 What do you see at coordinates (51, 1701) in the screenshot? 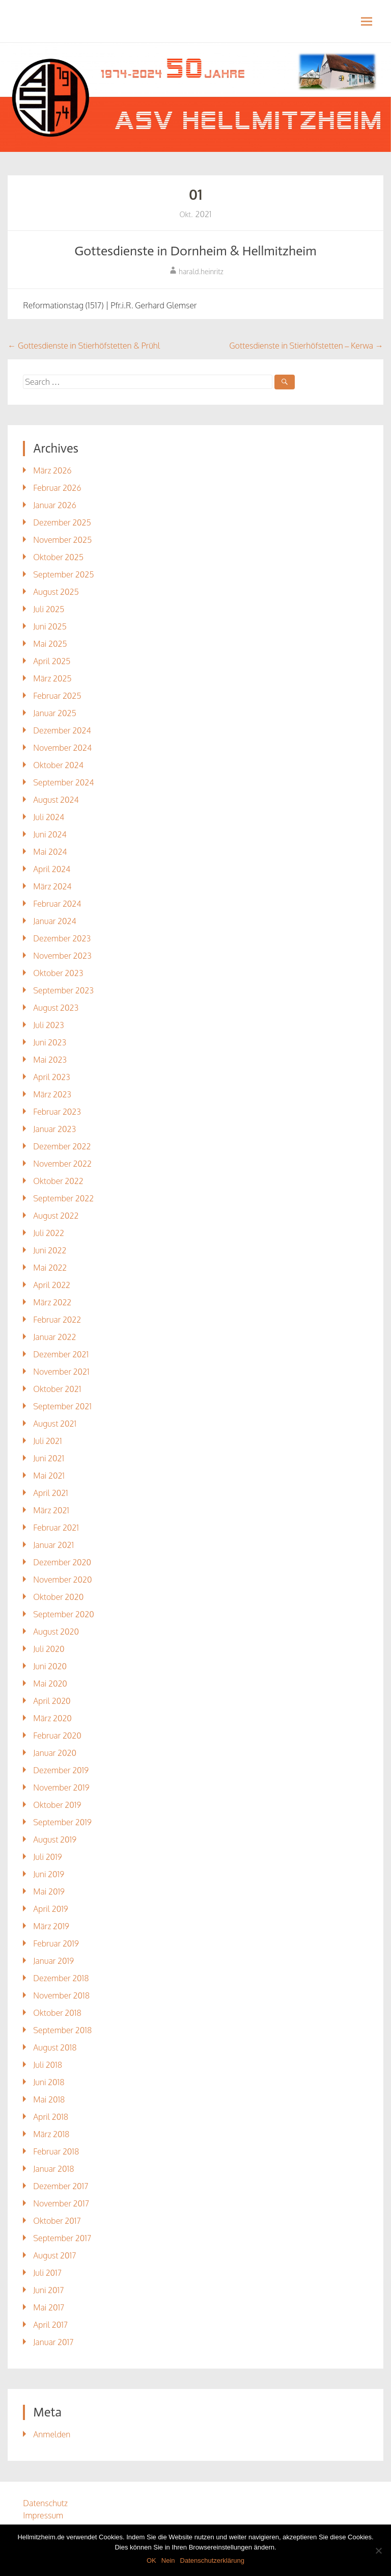
I see `April 2020` at bounding box center [51, 1701].